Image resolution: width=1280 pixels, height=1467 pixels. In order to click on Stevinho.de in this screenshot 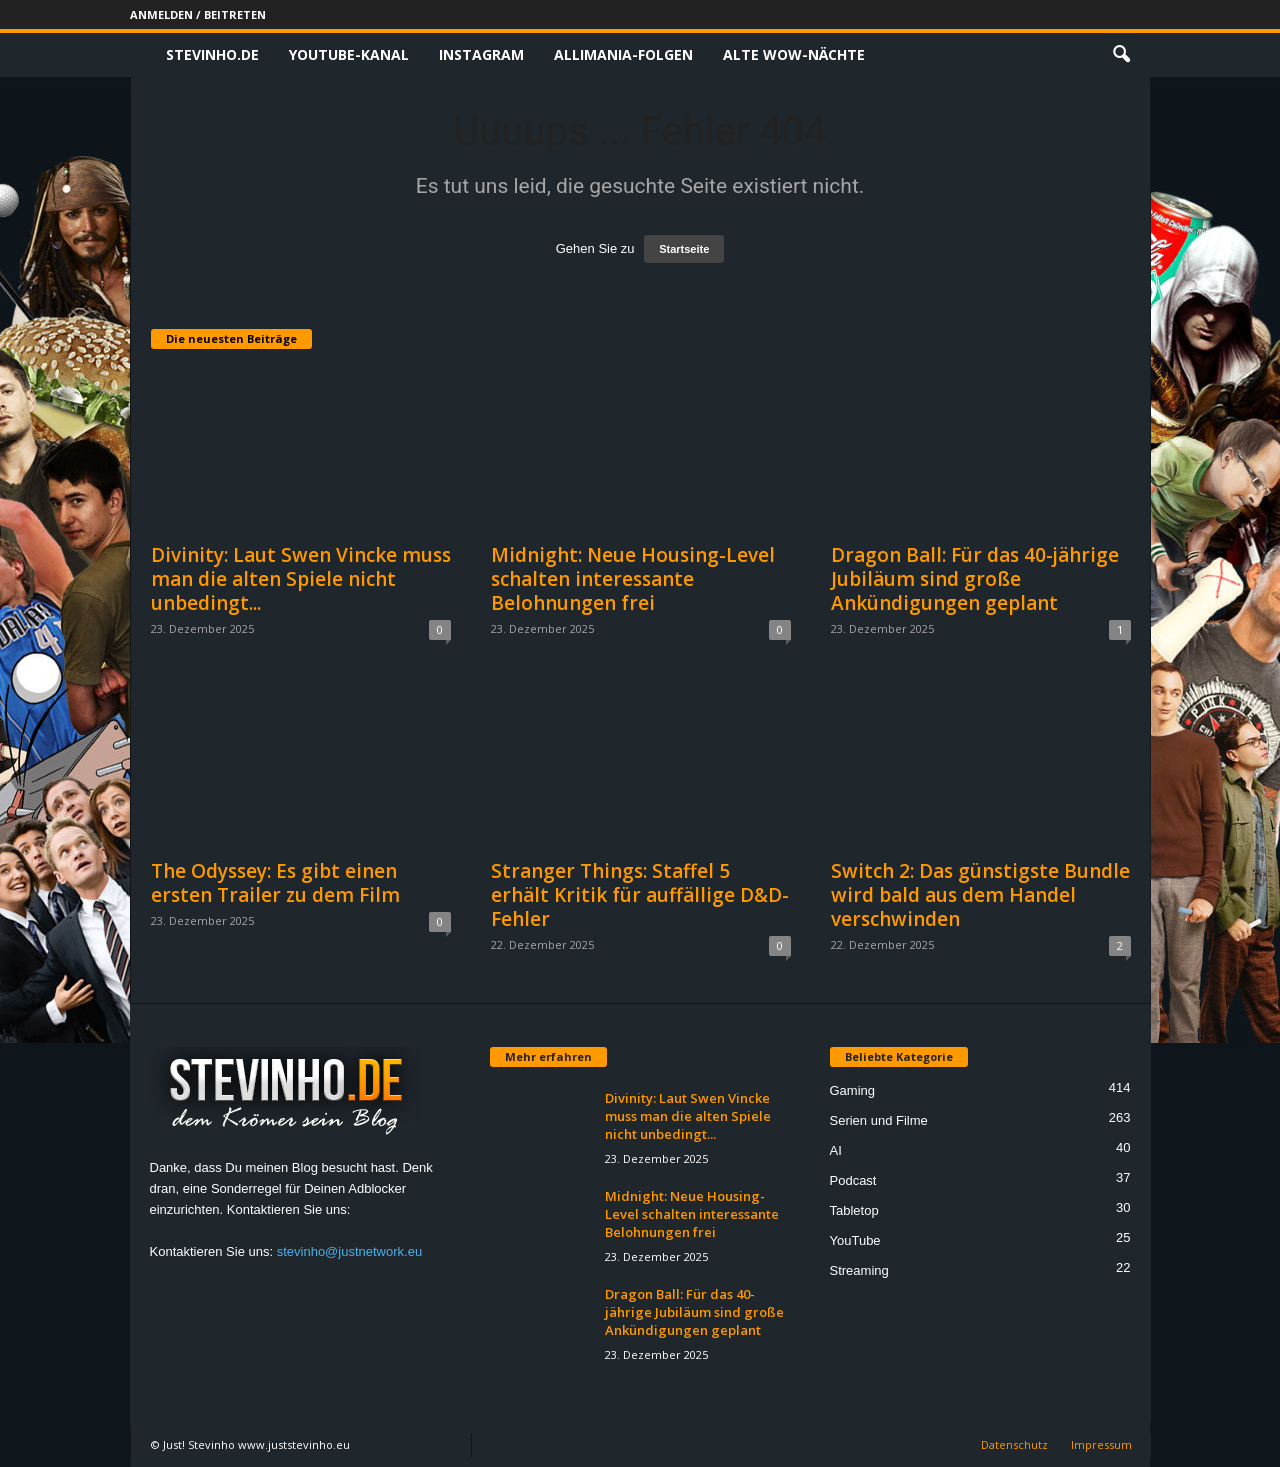, I will do `click(212, 54)`.